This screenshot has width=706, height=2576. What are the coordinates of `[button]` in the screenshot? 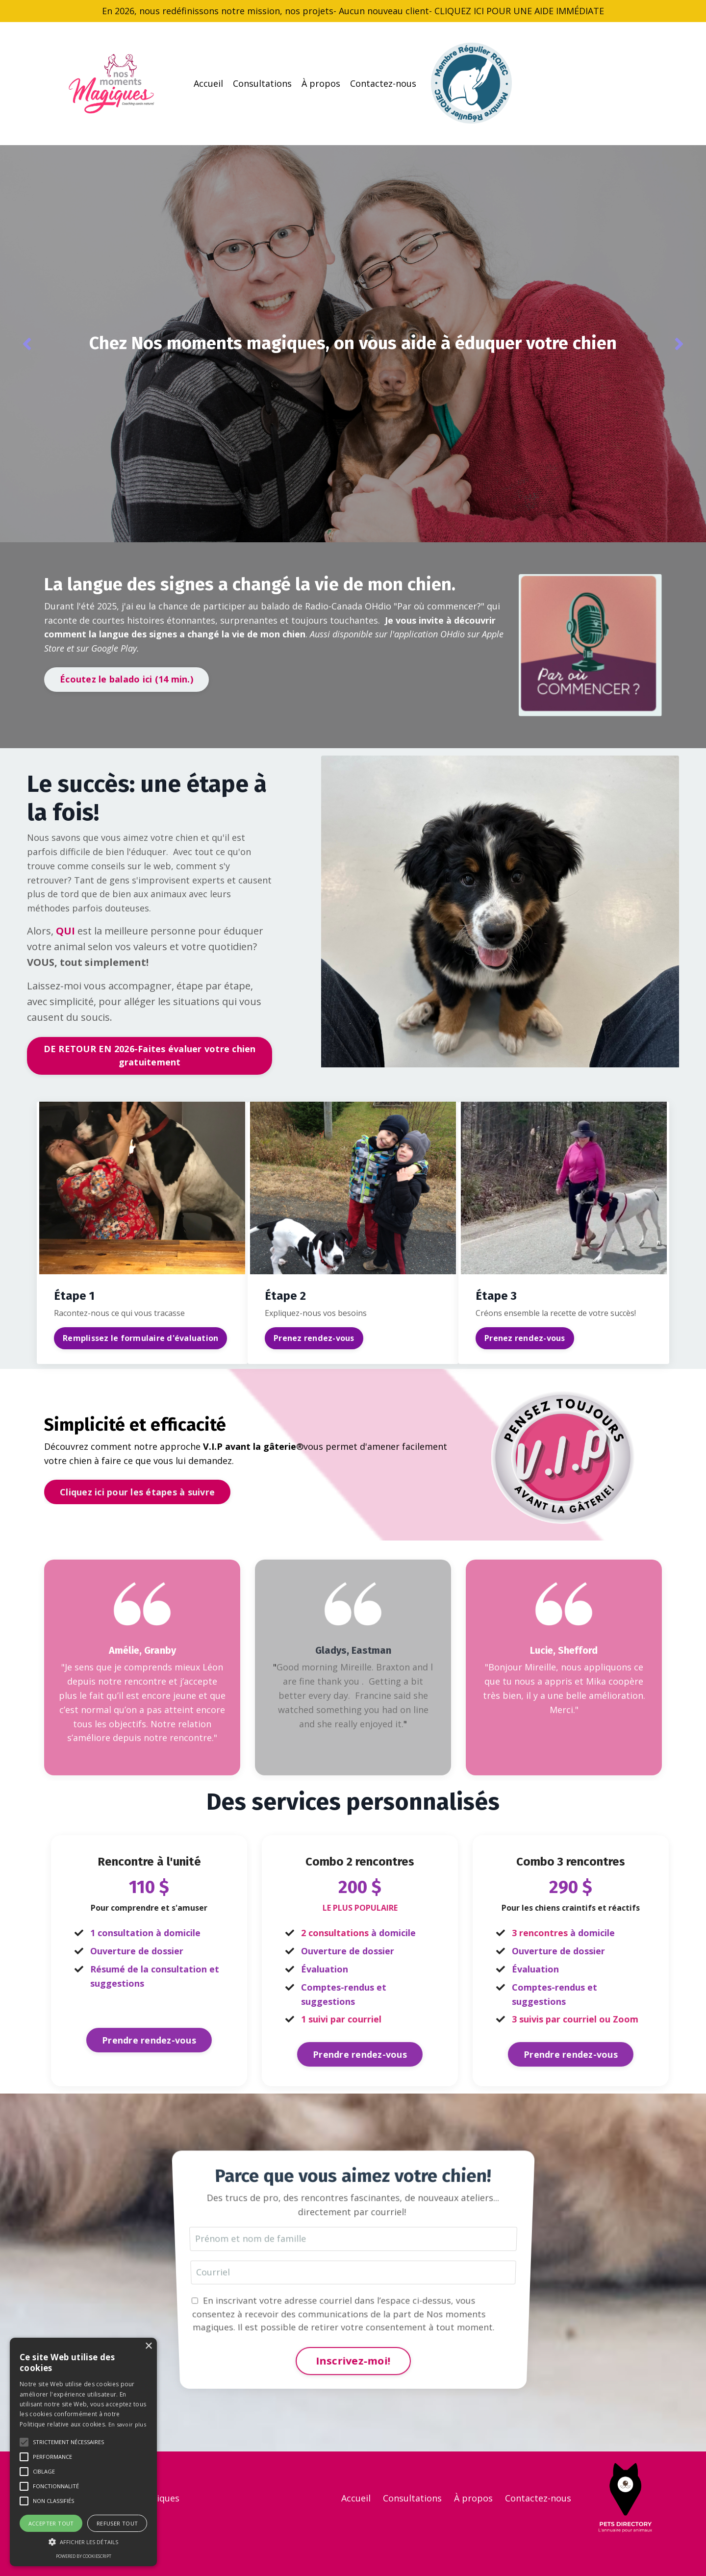 It's located at (24, 2442).